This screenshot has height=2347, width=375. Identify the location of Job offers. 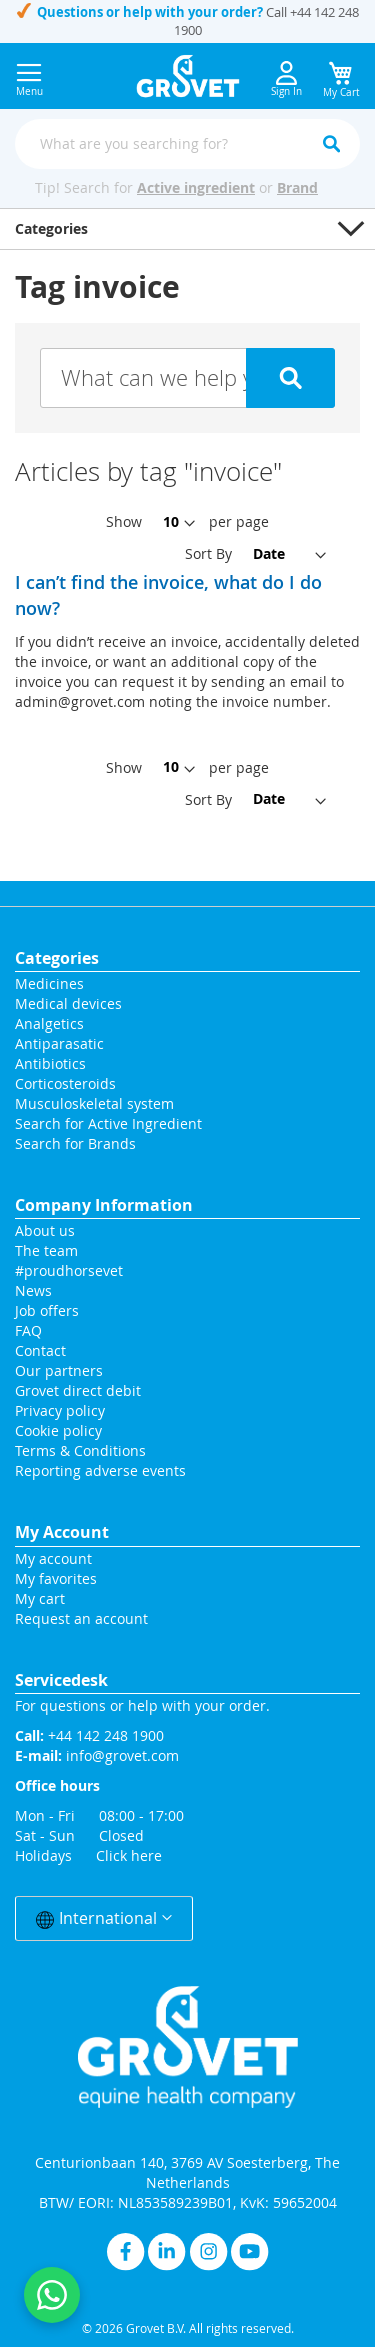
(47, 1310).